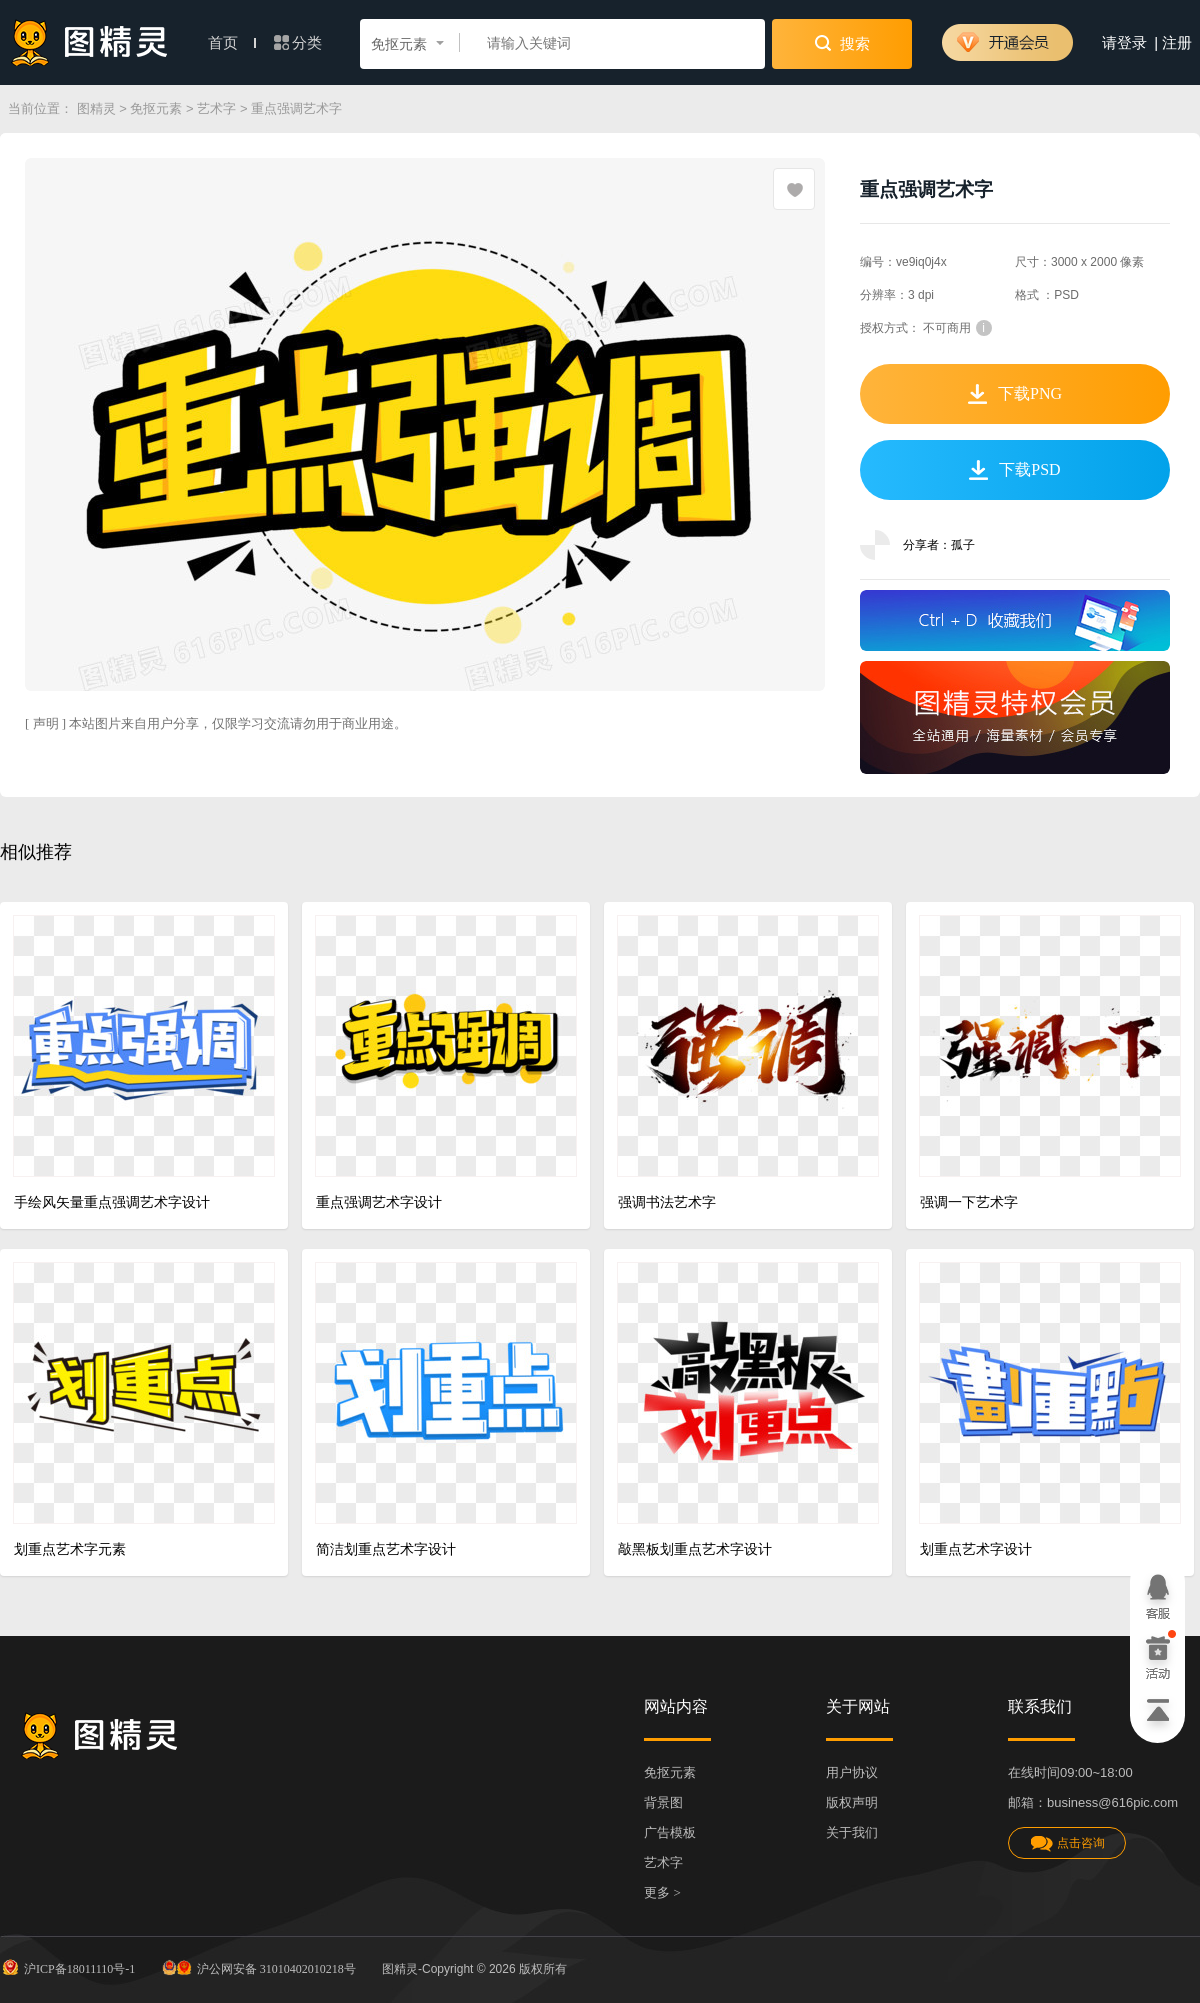 The image size is (1200, 2003). Describe the element at coordinates (695, 1549) in the screenshot. I see `敲黑板划重点艺术字设计` at that location.